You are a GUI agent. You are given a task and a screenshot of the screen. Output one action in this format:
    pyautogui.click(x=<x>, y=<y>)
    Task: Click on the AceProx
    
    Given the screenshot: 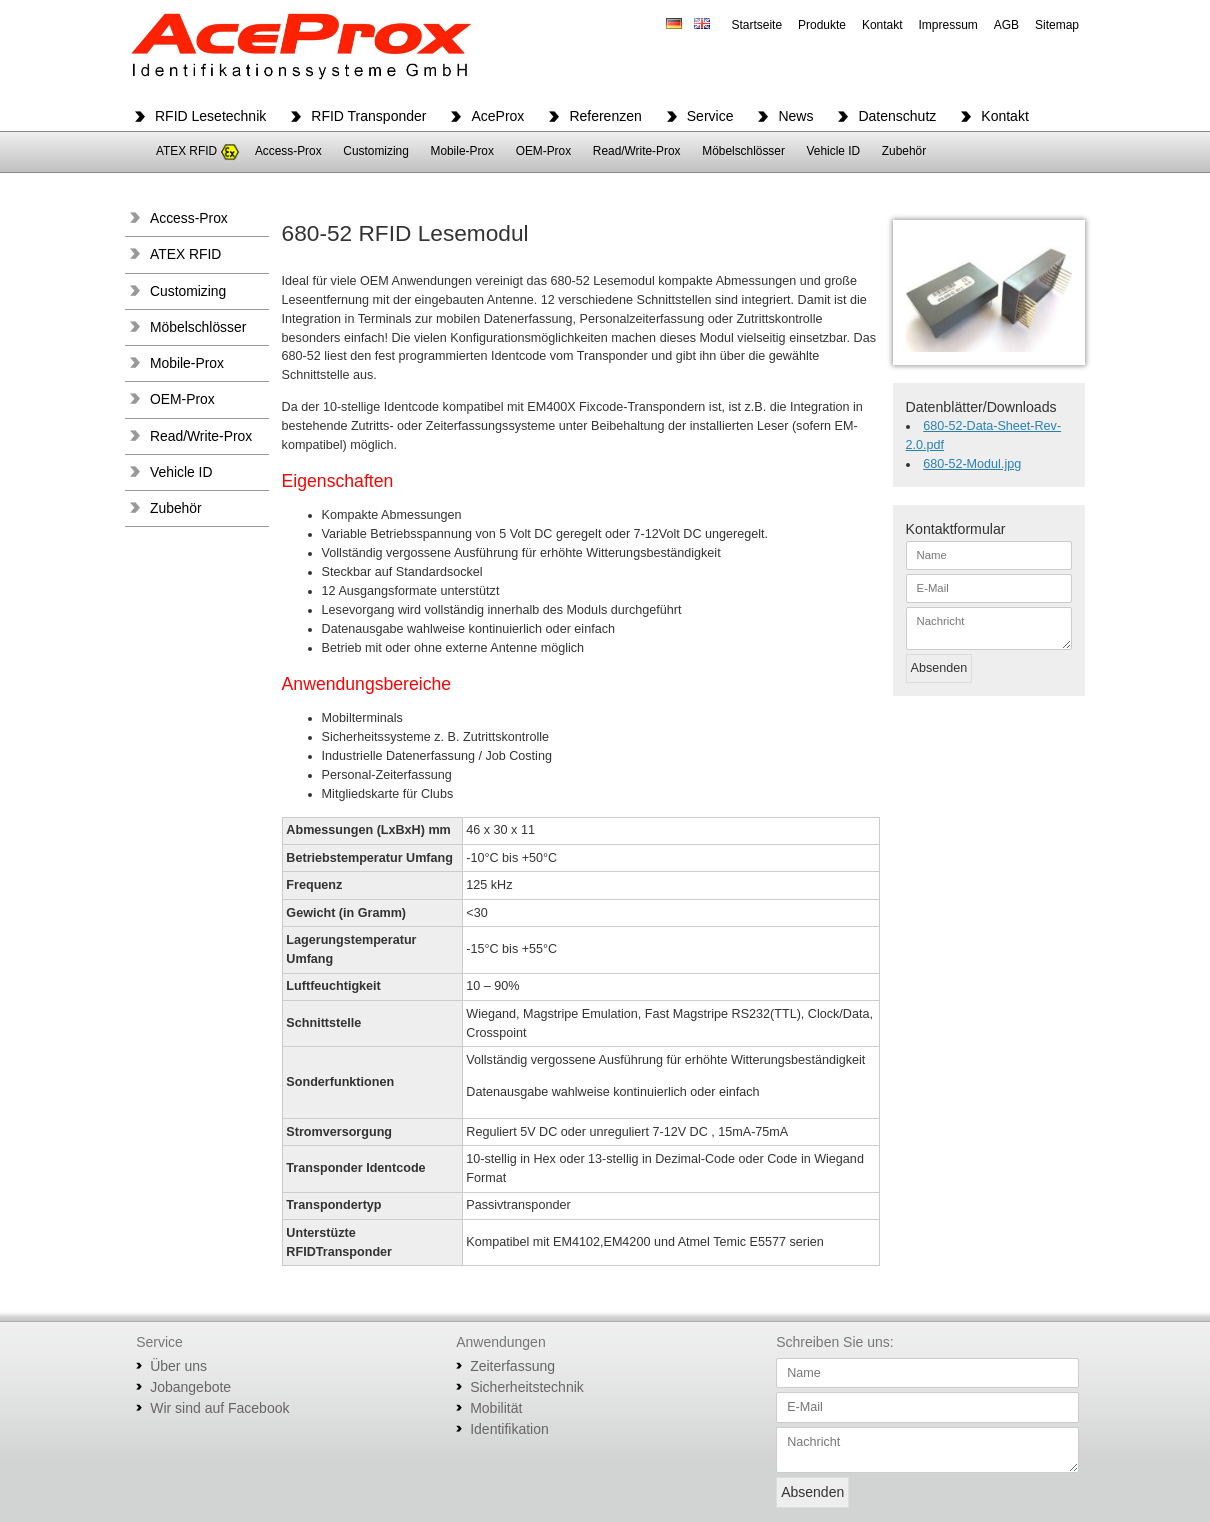 What is the action you would take?
    pyautogui.click(x=497, y=116)
    